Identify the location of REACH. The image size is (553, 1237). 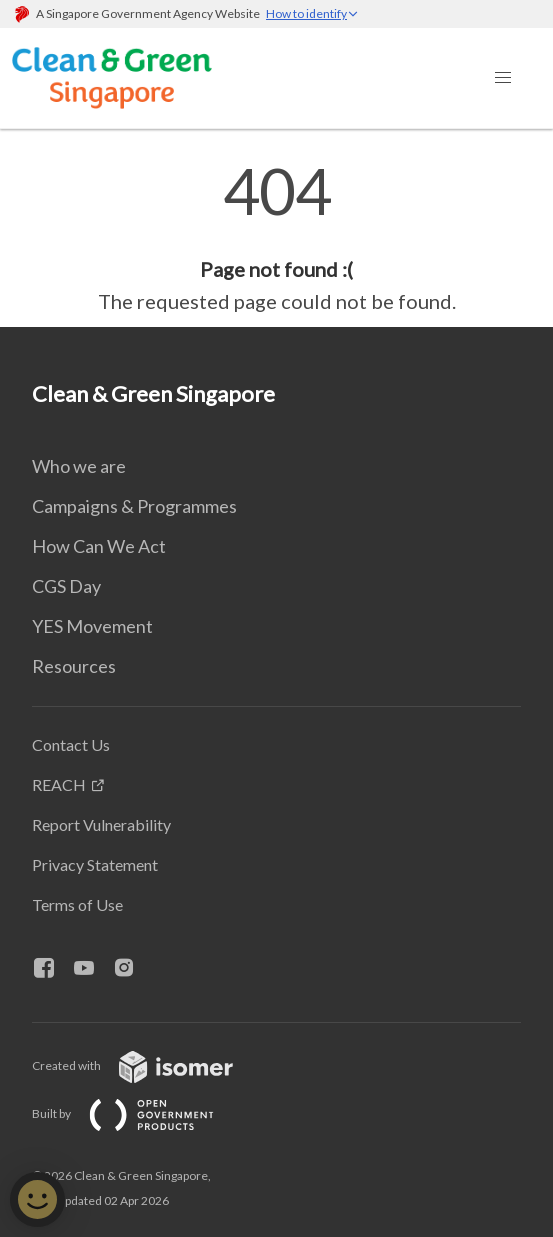
(59, 784).